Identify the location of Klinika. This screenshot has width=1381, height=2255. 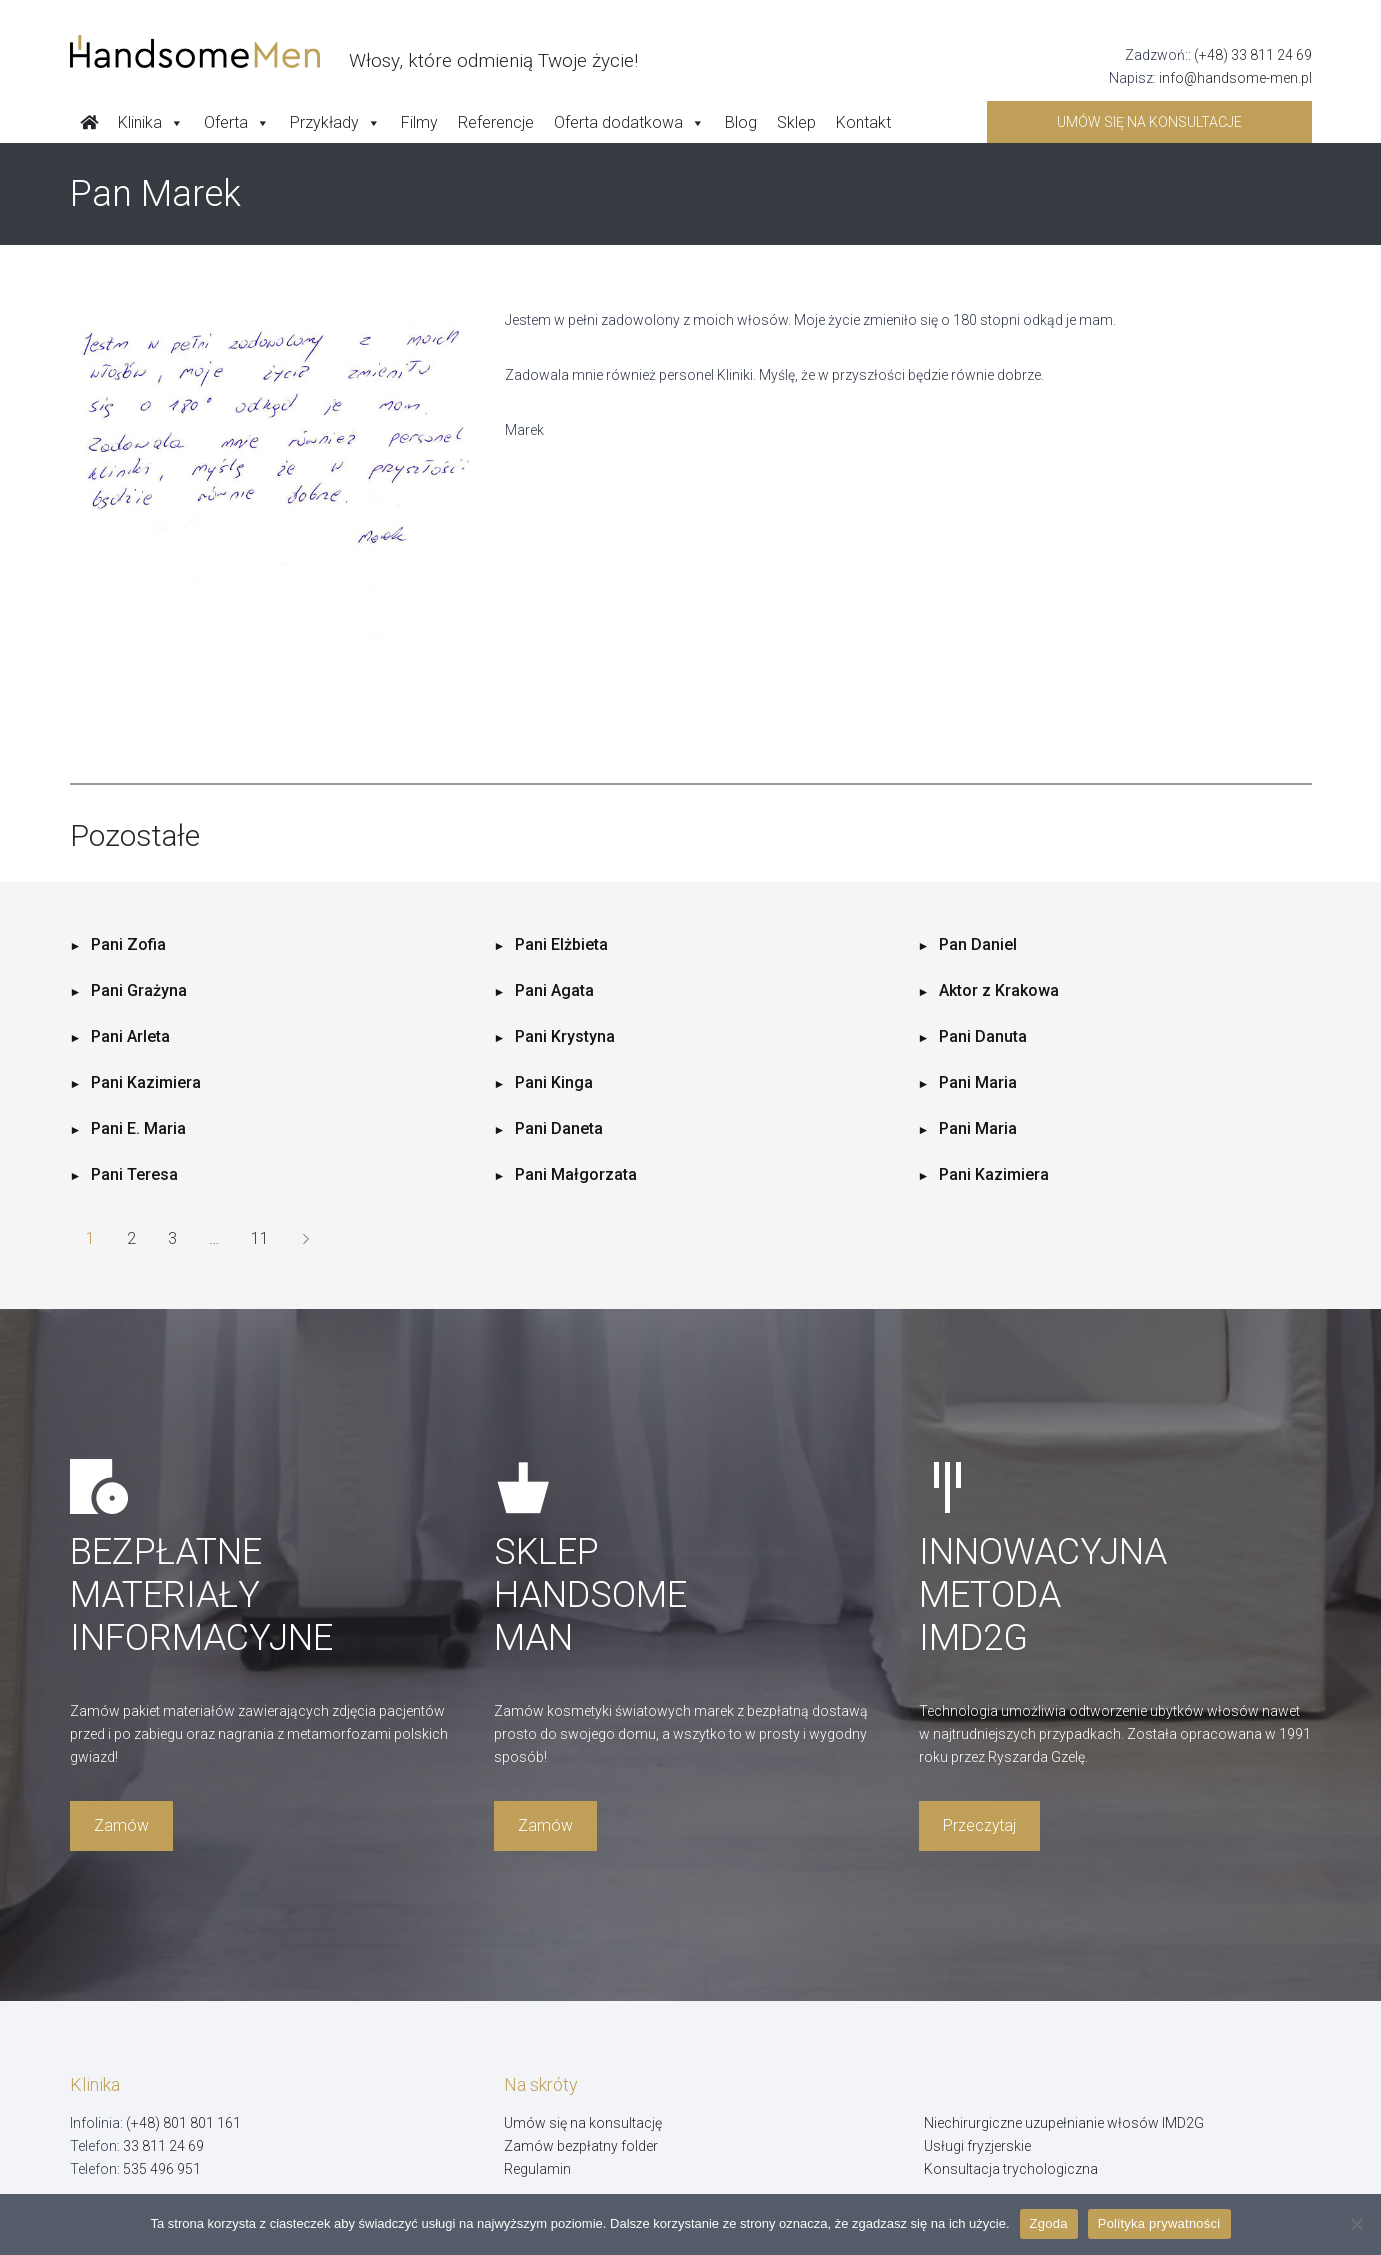
(151, 123).